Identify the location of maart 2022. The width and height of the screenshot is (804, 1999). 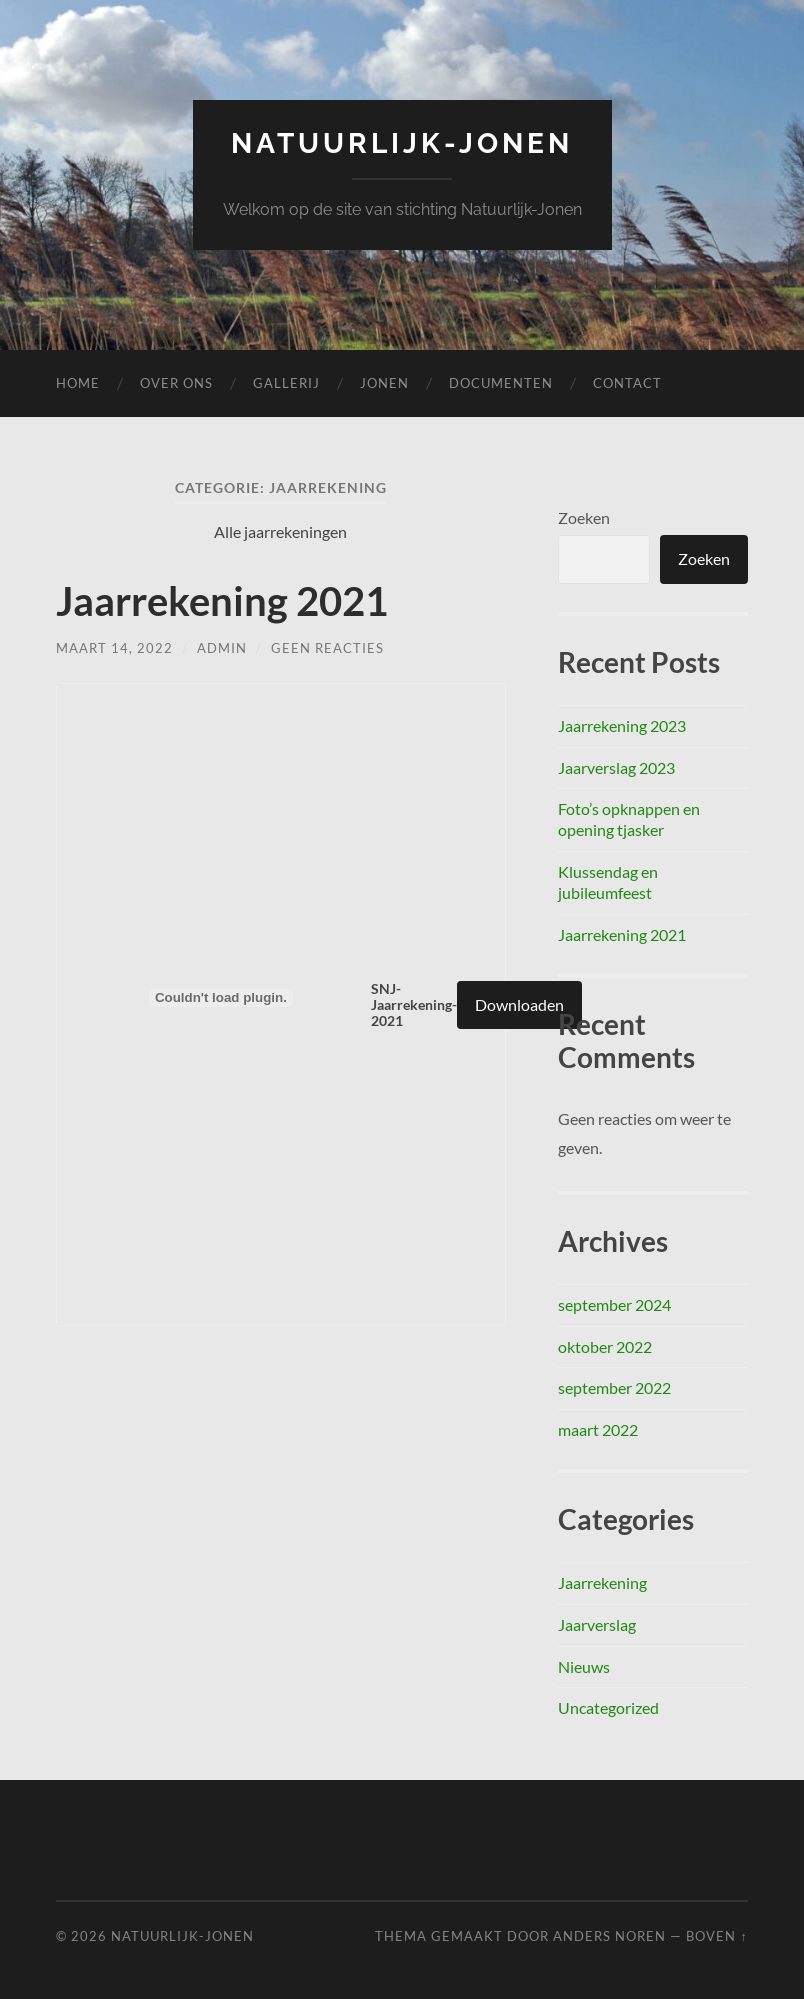
(598, 1429).